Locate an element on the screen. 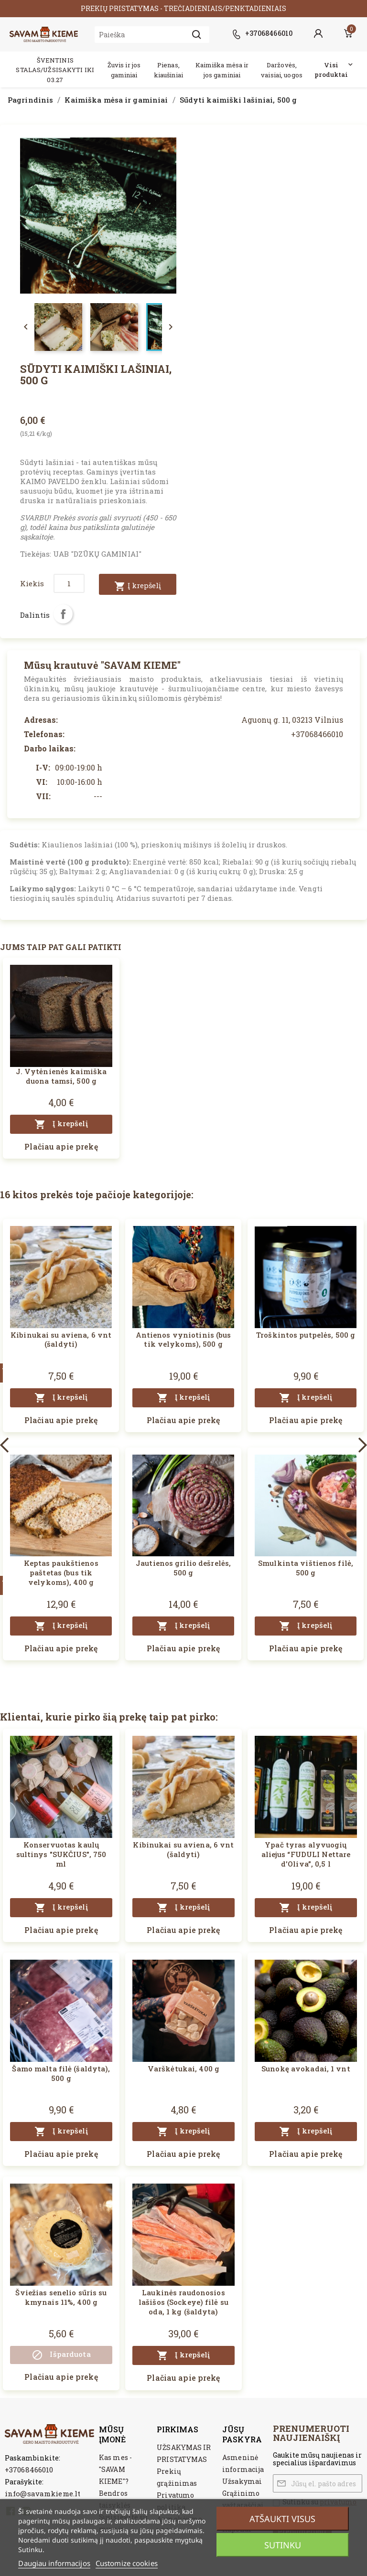  Plačiau apie prekę is located at coordinates (60, 1146).